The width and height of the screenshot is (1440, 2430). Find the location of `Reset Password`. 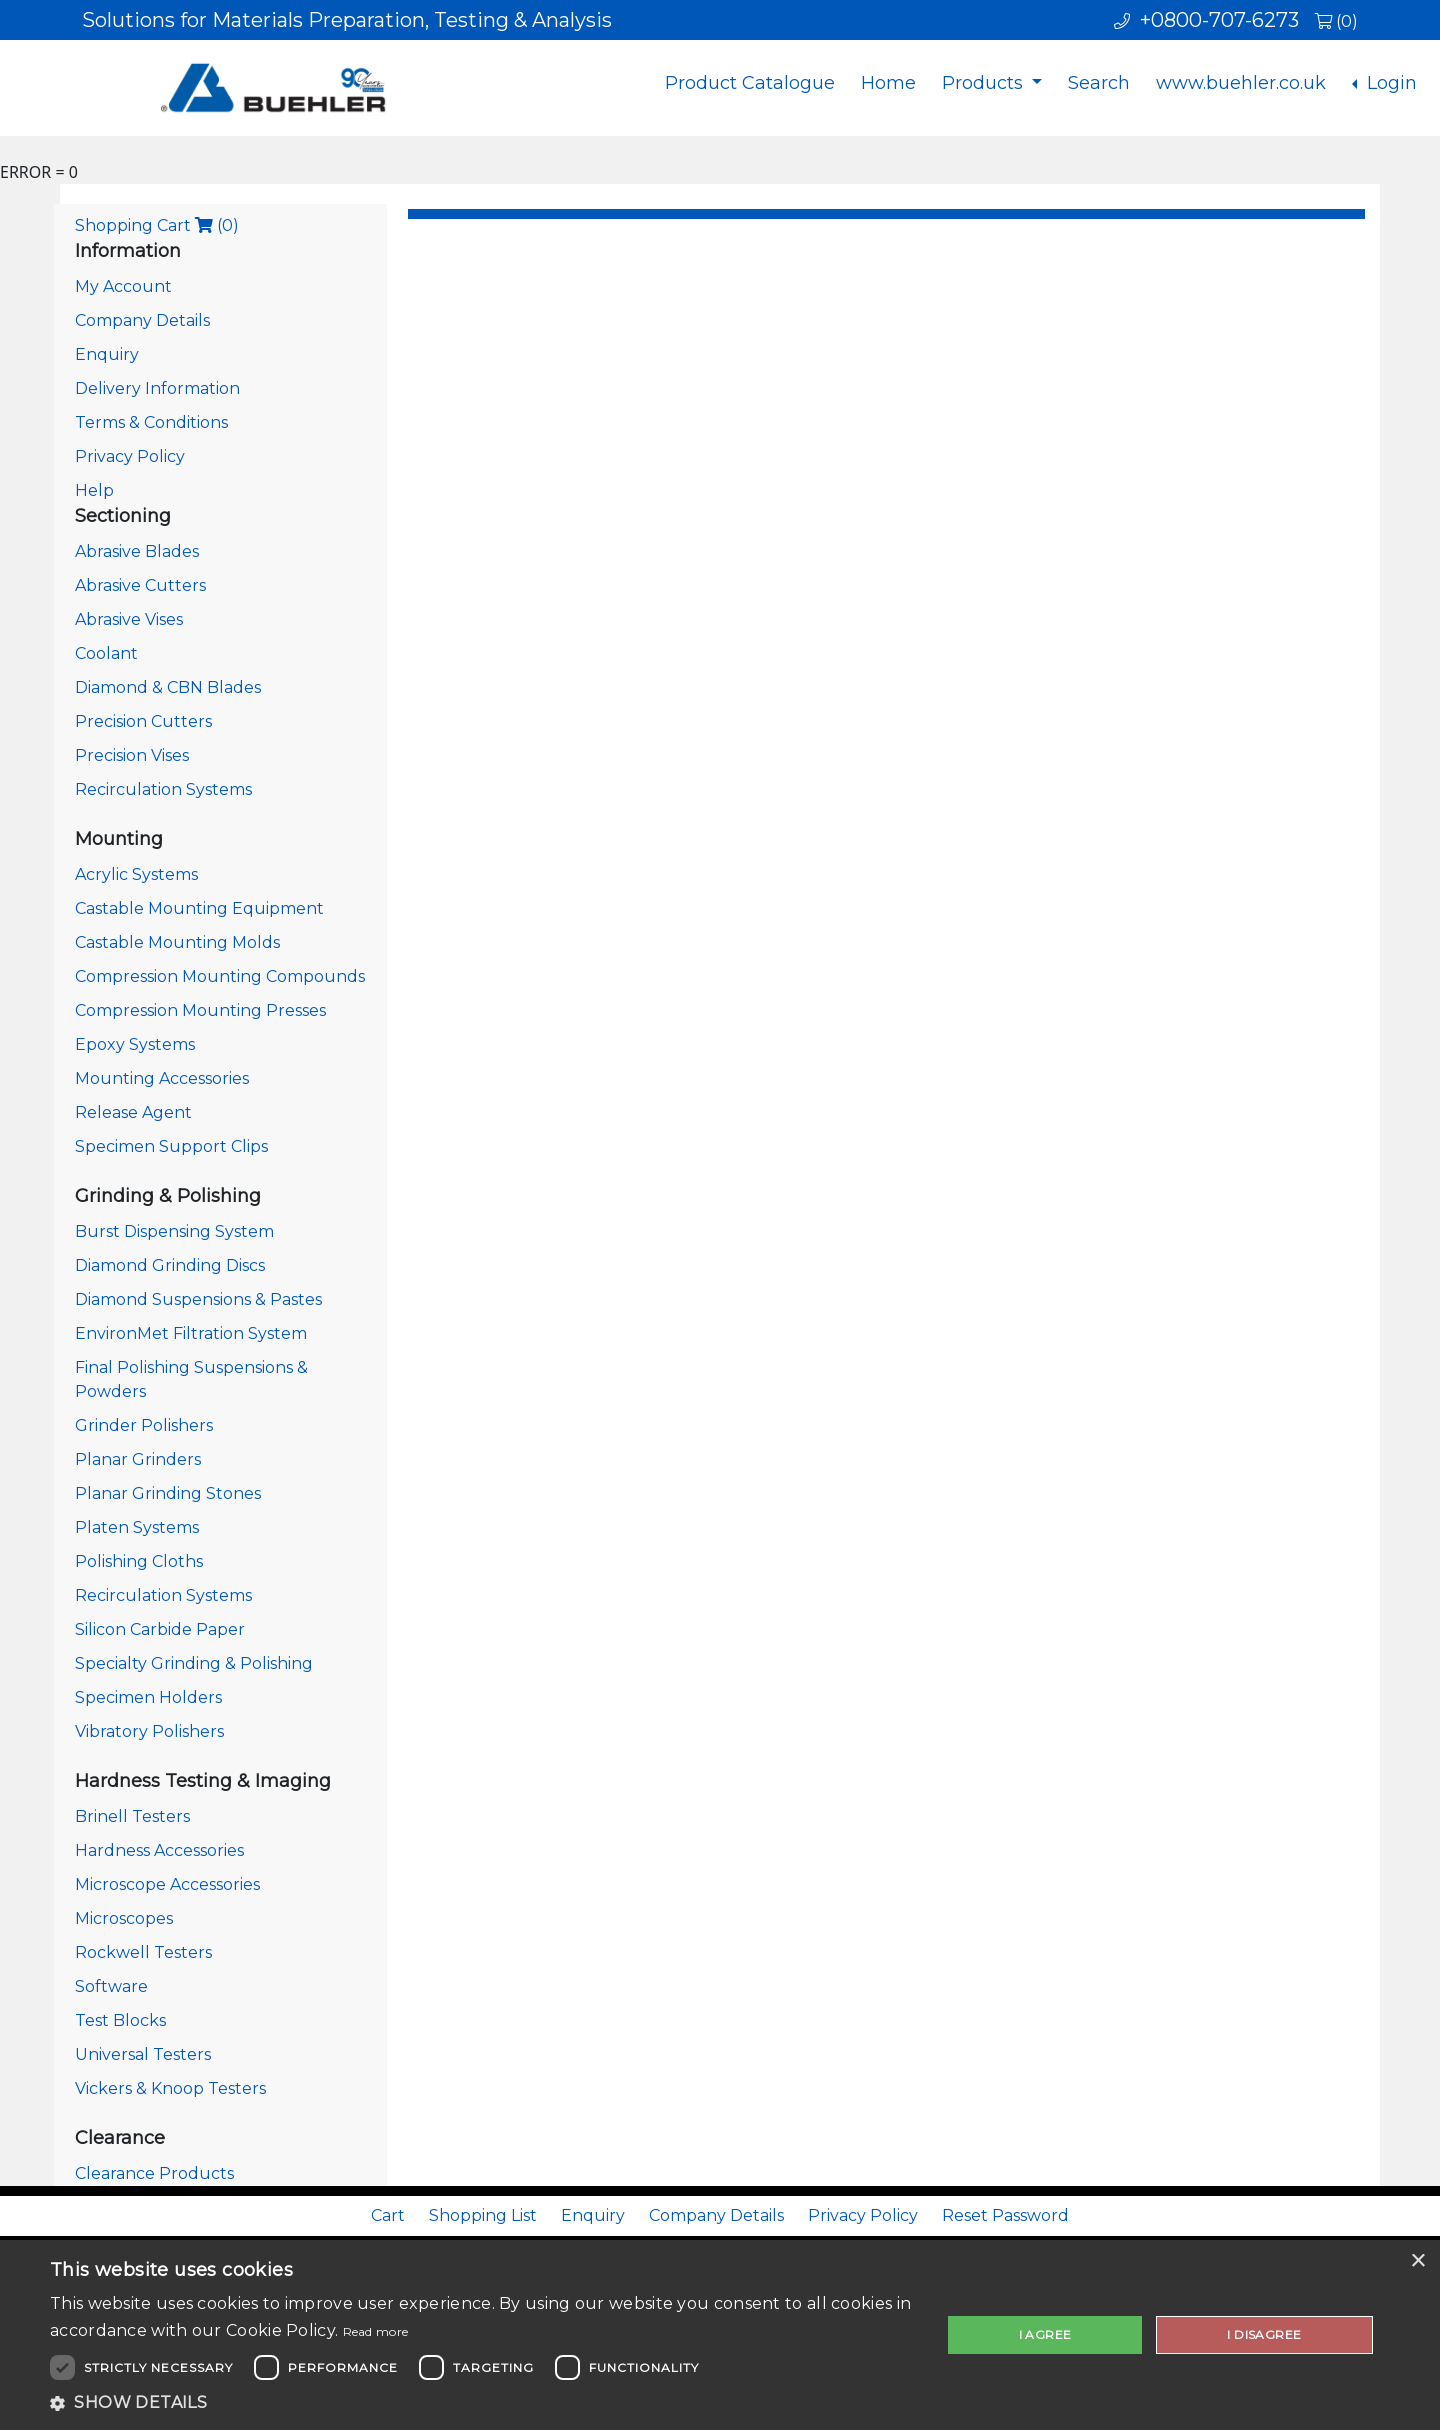

Reset Password is located at coordinates (1005, 2215).